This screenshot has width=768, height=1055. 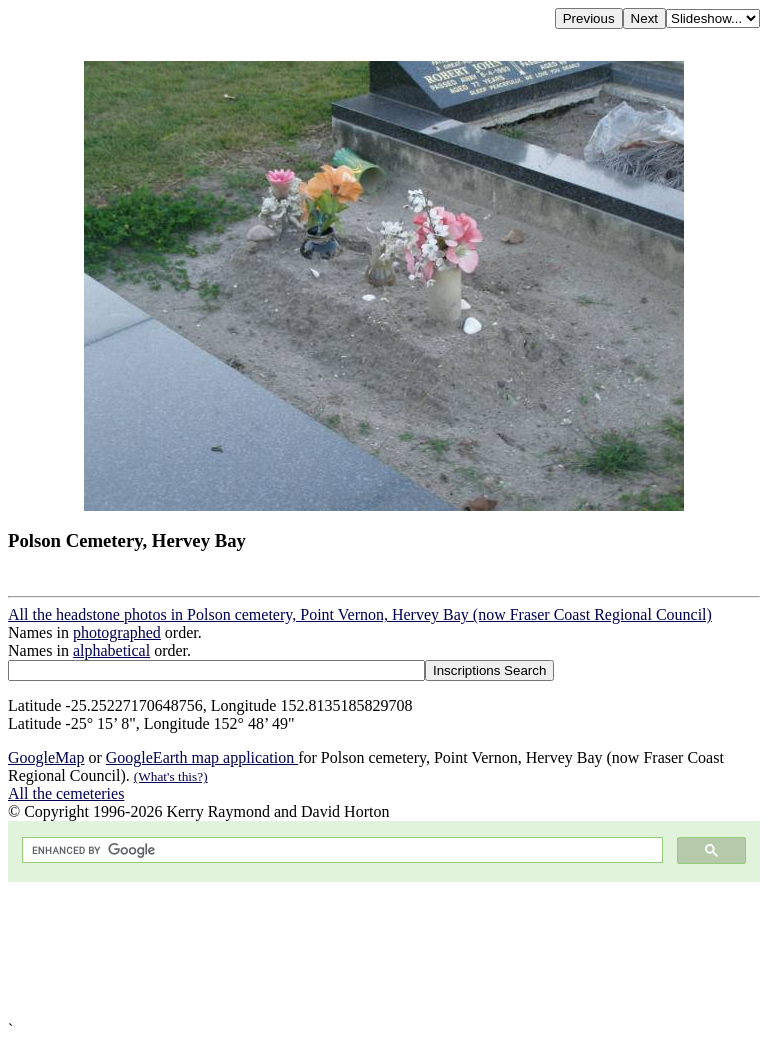 What do you see at coordinates (111, 650) in the screenshot?
I see `alphabetical` at bounding box center [111, 650].